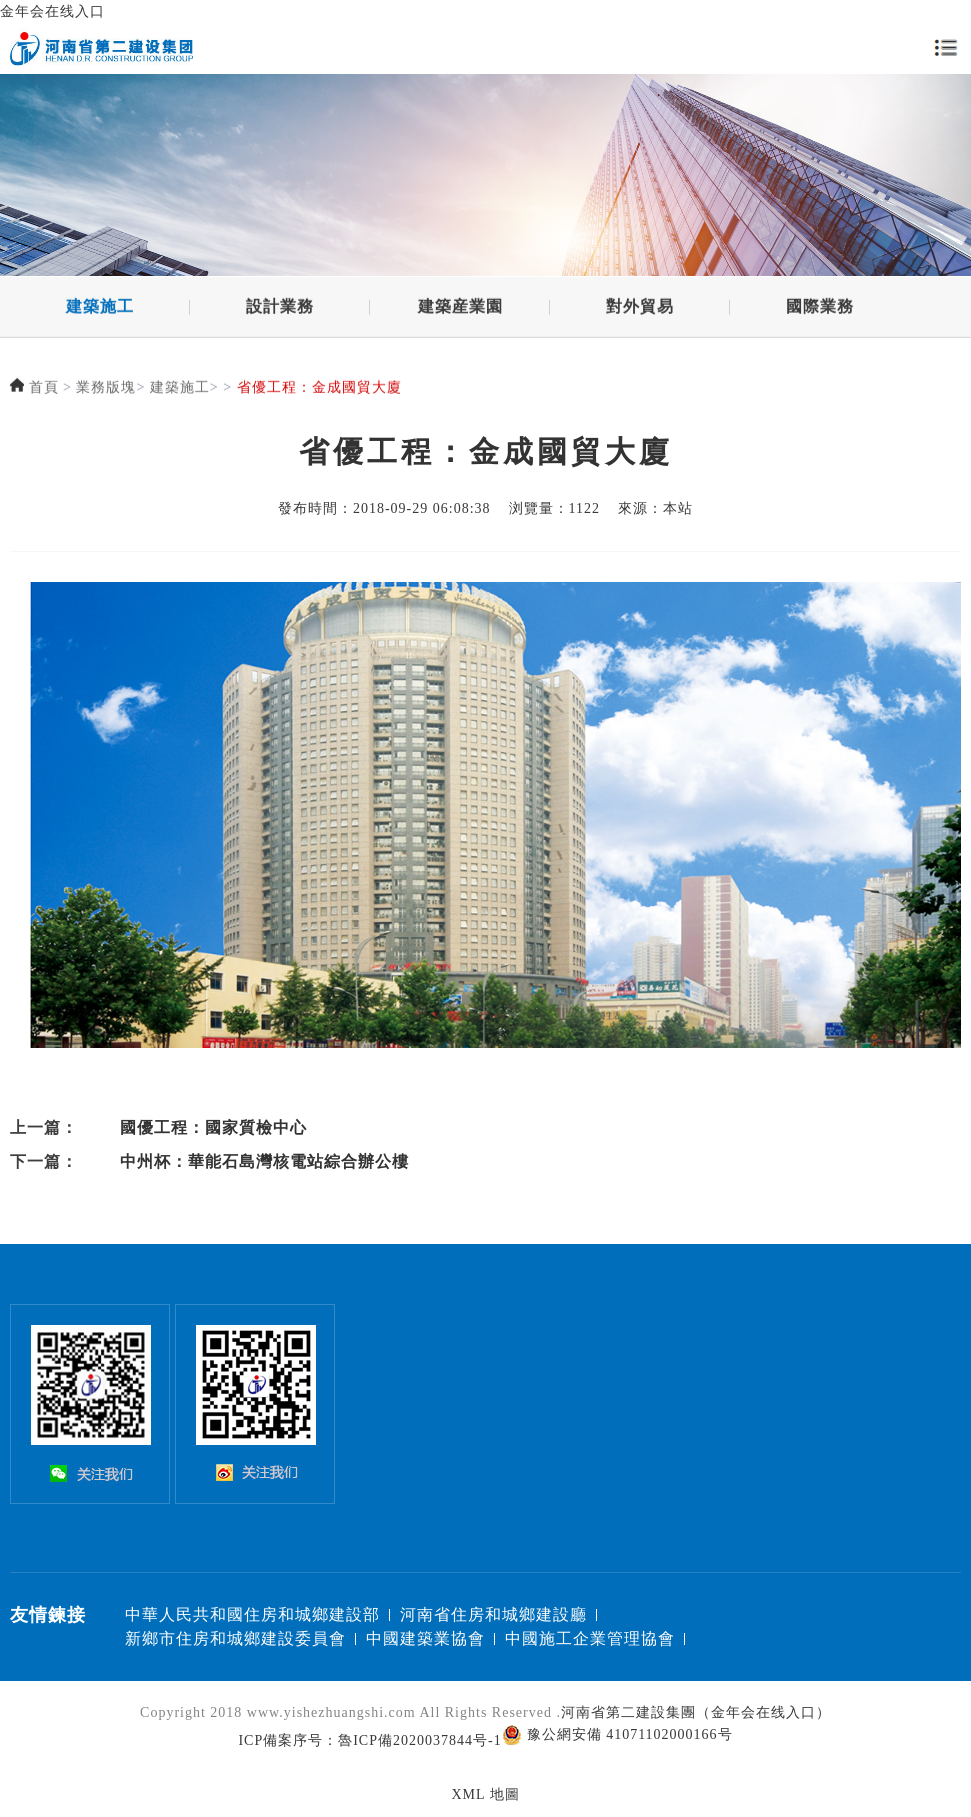  What do you see at coordinates (696, 1712) in the screenshot?
I see `河南省第二建設集團（金年会在线入口）` at bounding box center [696, 1712].